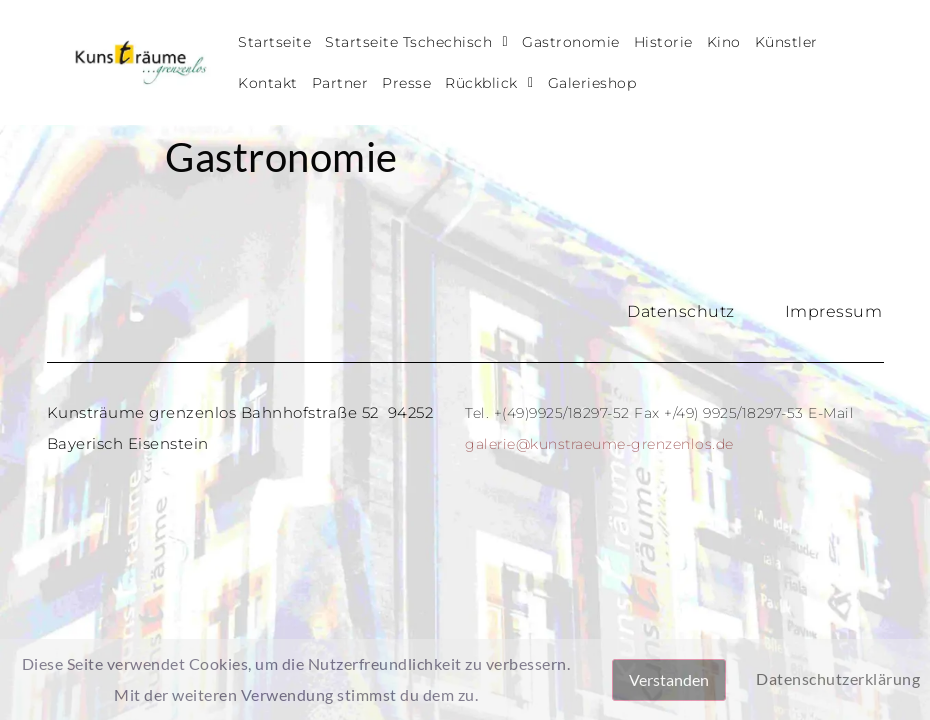 This screenshot has height=720, width=930. What do you see at coordinates (599, 444) in the screenshot?
I see `galerie@kunstraeume-grenzenlos.de` at bounding box center [599, 444].